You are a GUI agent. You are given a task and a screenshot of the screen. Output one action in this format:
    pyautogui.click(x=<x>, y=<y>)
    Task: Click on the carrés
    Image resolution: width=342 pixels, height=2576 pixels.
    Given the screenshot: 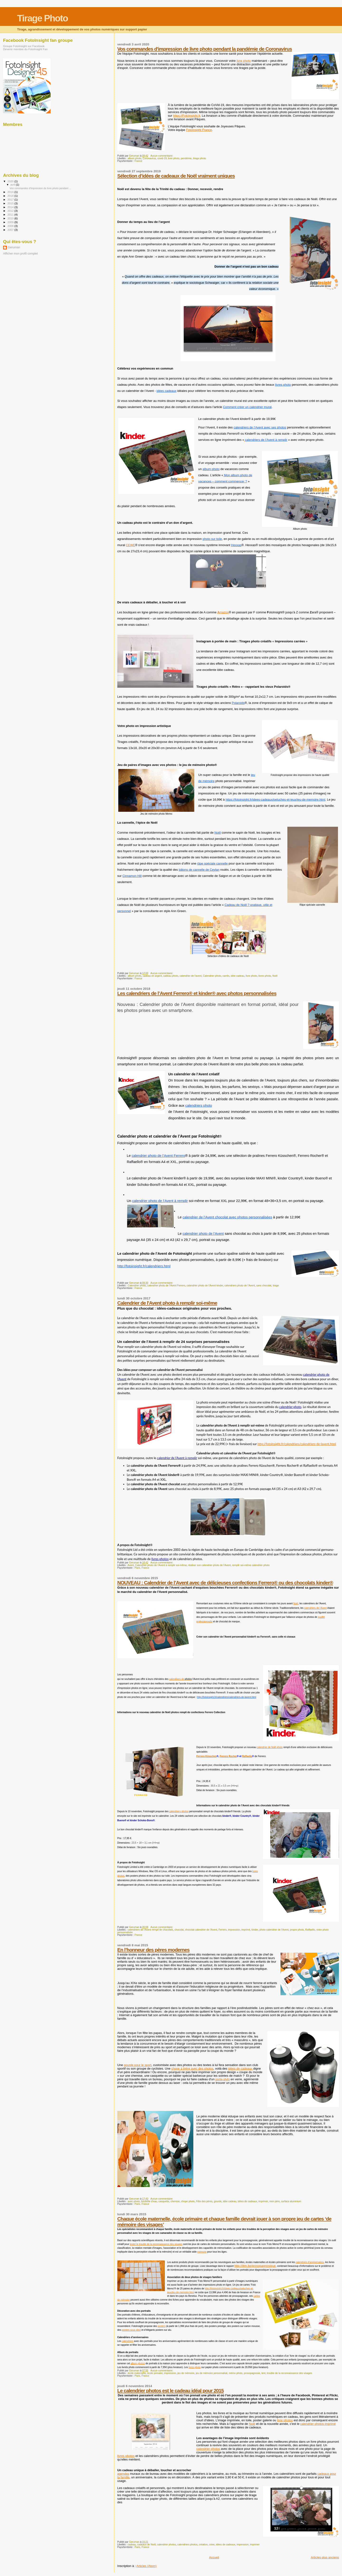 What is the action you would take?
    pyautogui.click(x=226, y=976)
    